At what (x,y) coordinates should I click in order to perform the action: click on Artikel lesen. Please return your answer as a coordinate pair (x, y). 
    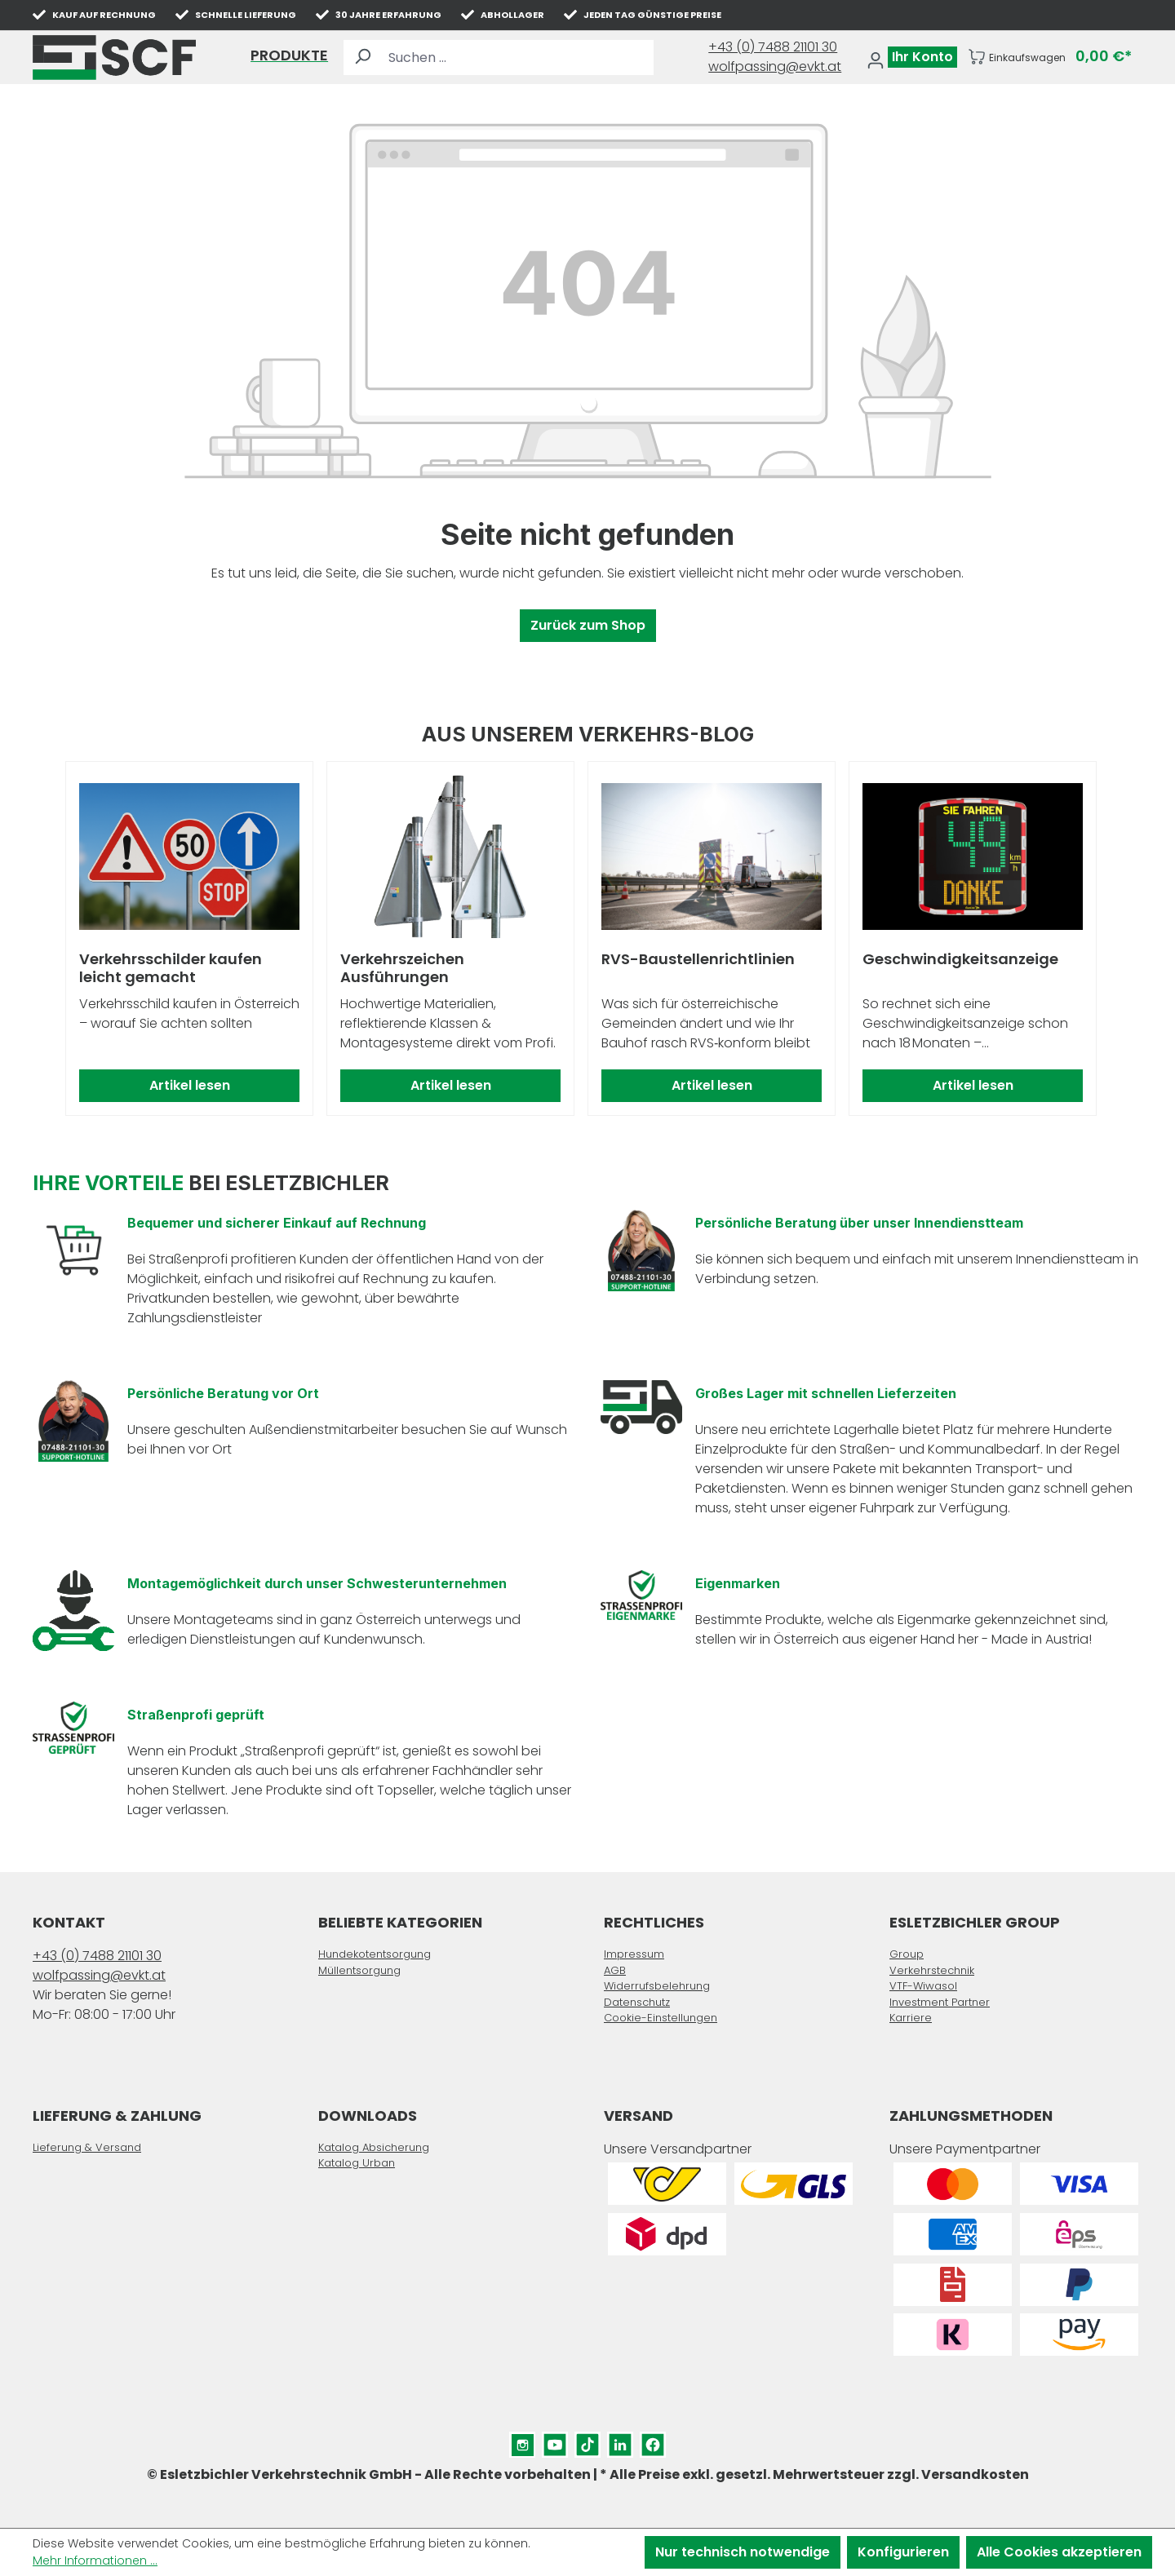
    Looking at the image, I should click on (189, 1085).